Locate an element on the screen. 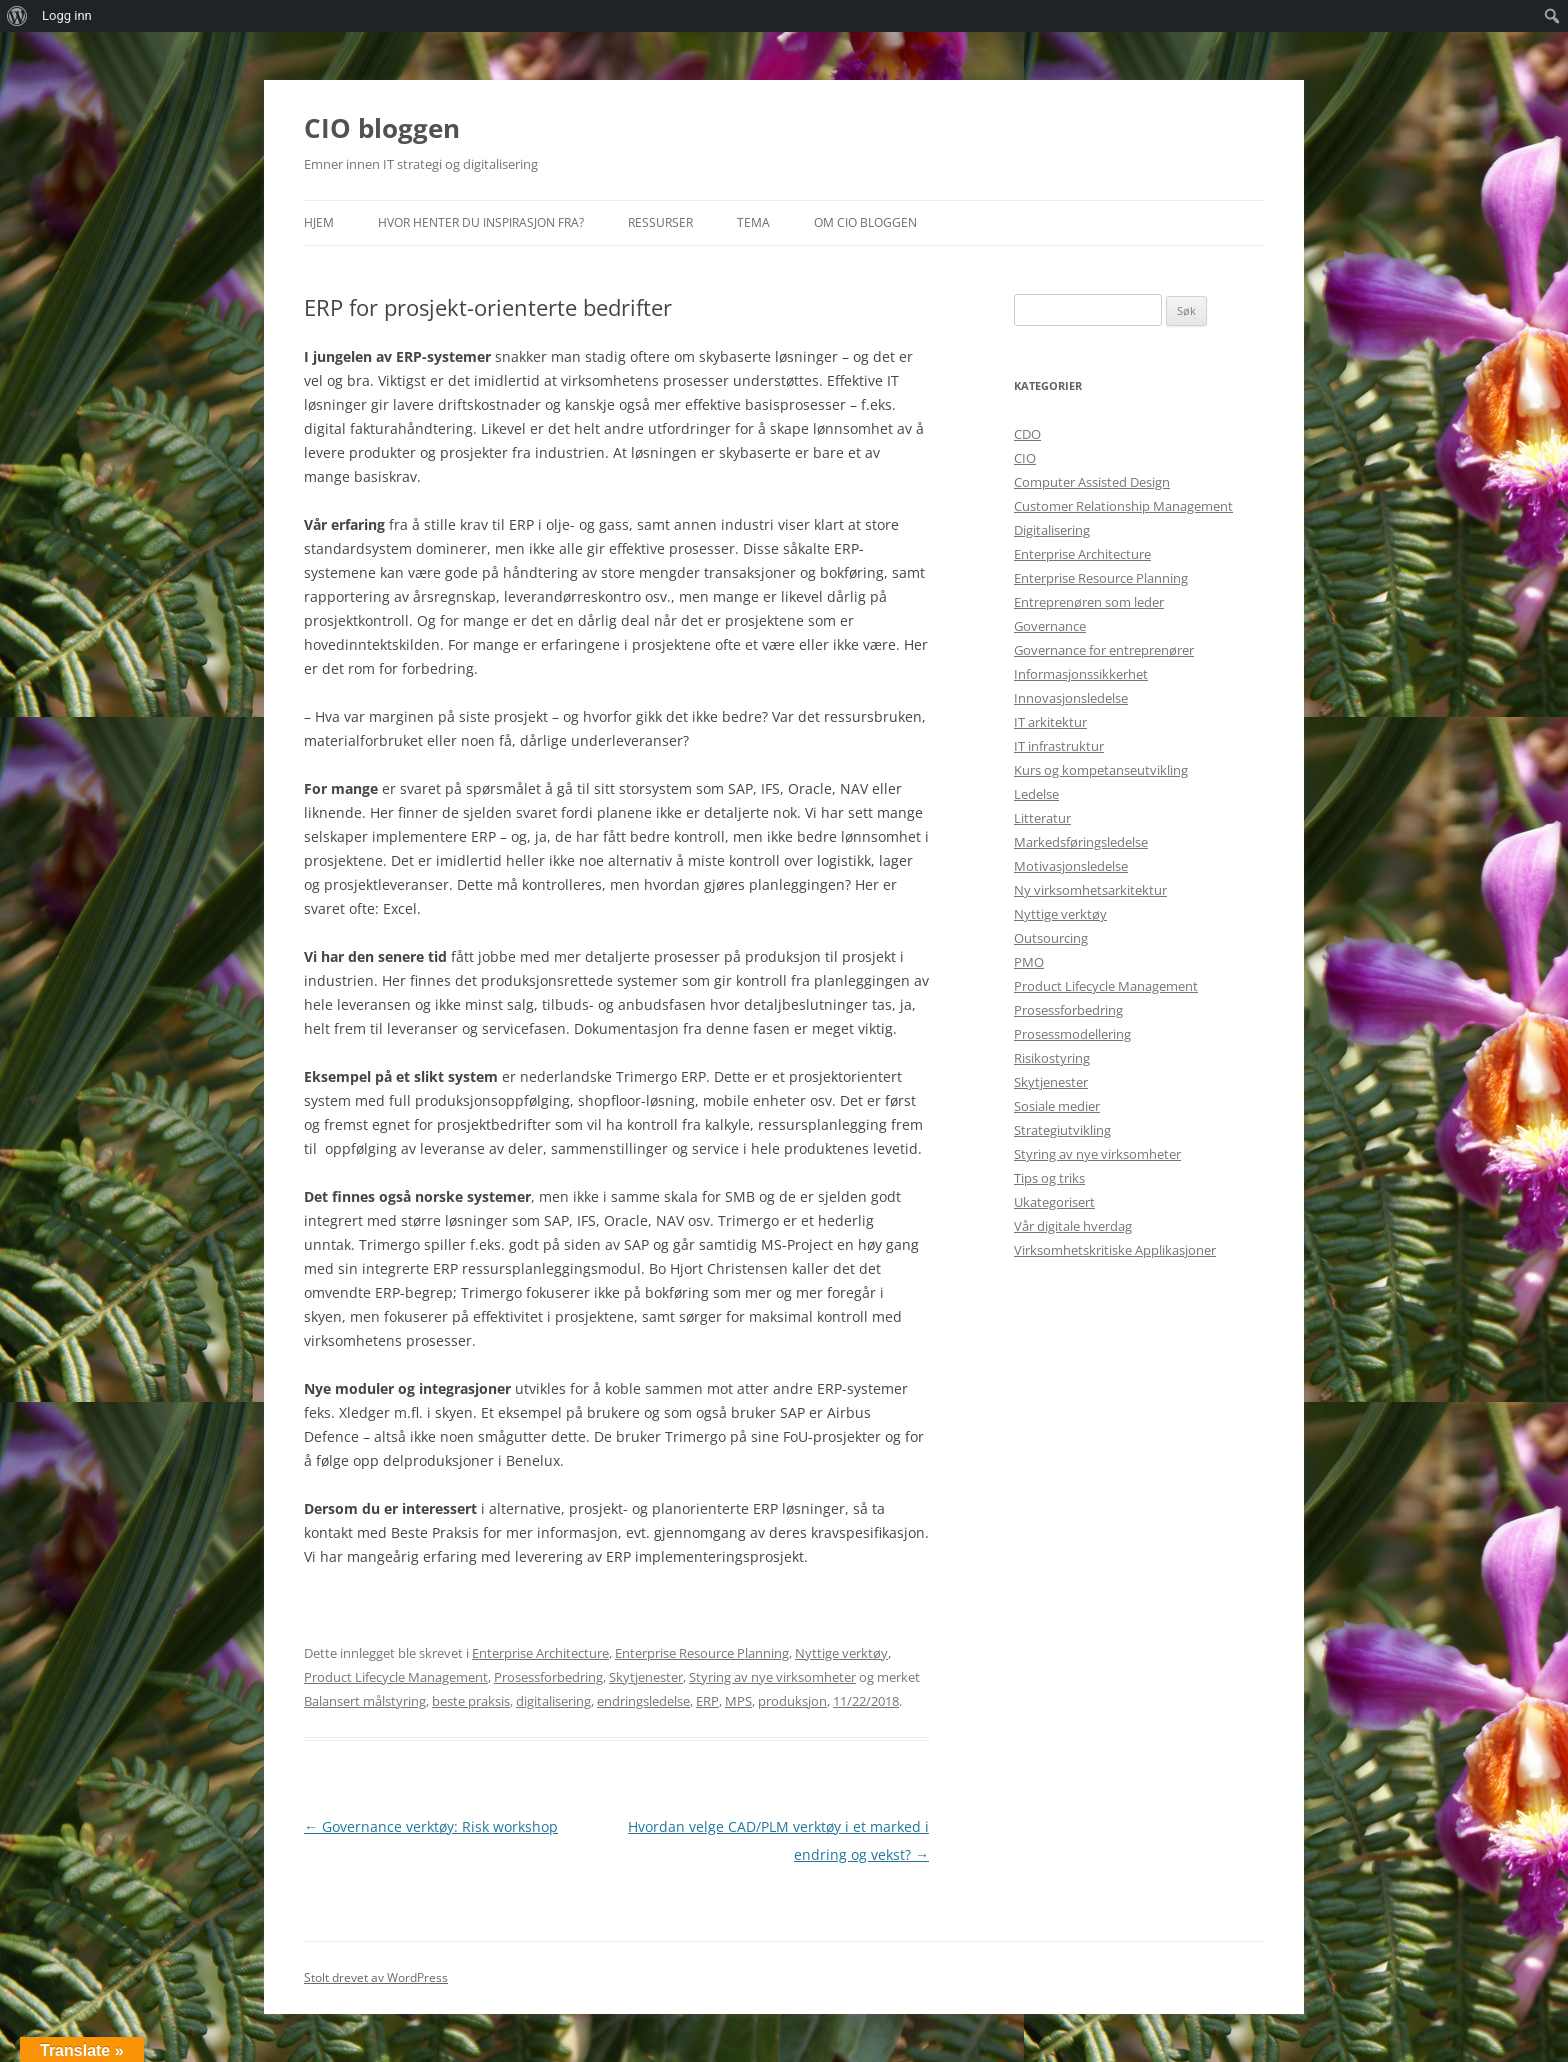 This screenshot has width=1568, height=2062. Motivasjonsledelse is located at coordinates (1071, 866).